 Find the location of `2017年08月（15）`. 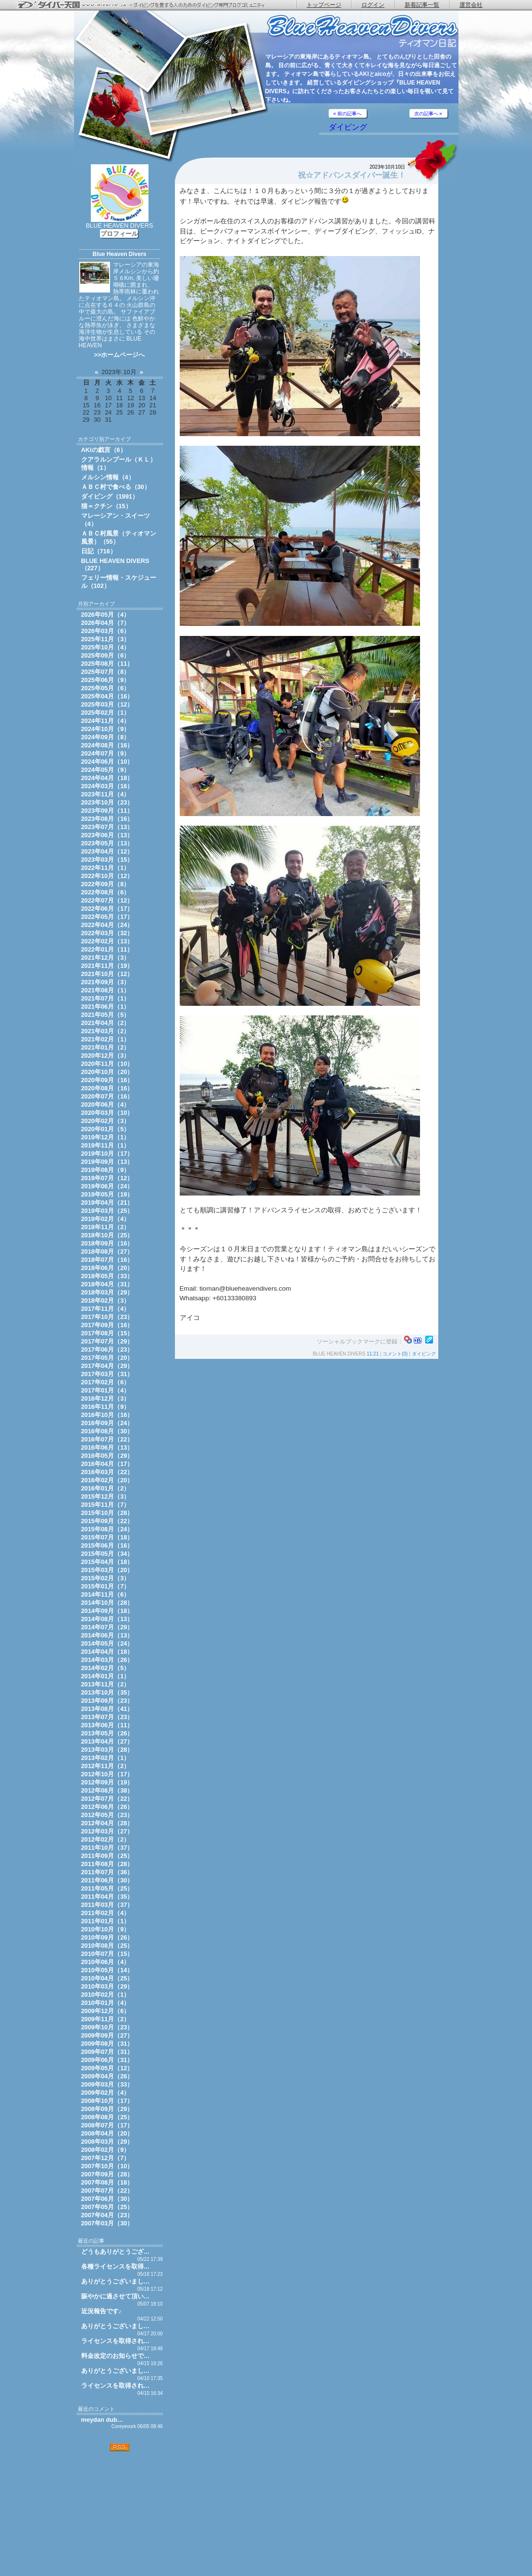

2017年08月（15） is located at coordinates (107, 1333).